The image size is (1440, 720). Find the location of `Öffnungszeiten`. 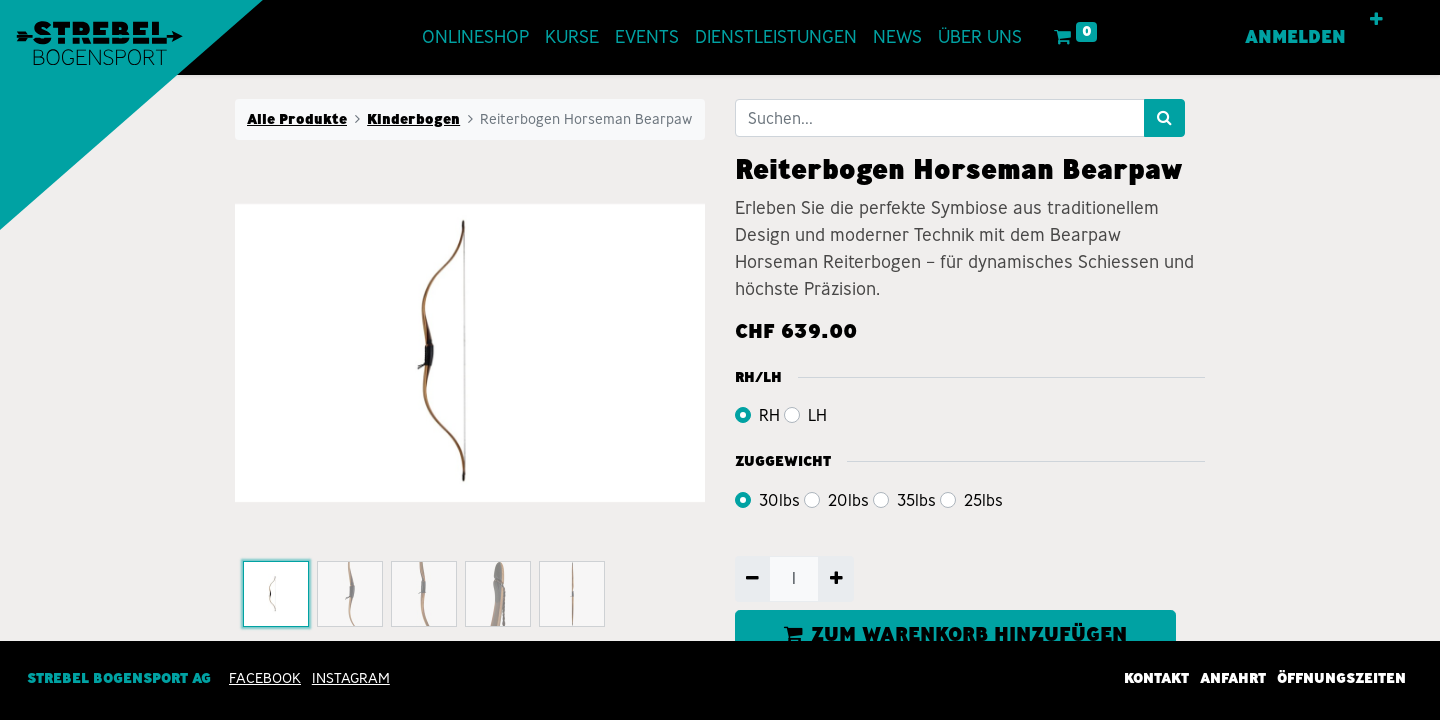

Öffnungszeiten is located at coordinates (1341, 678).